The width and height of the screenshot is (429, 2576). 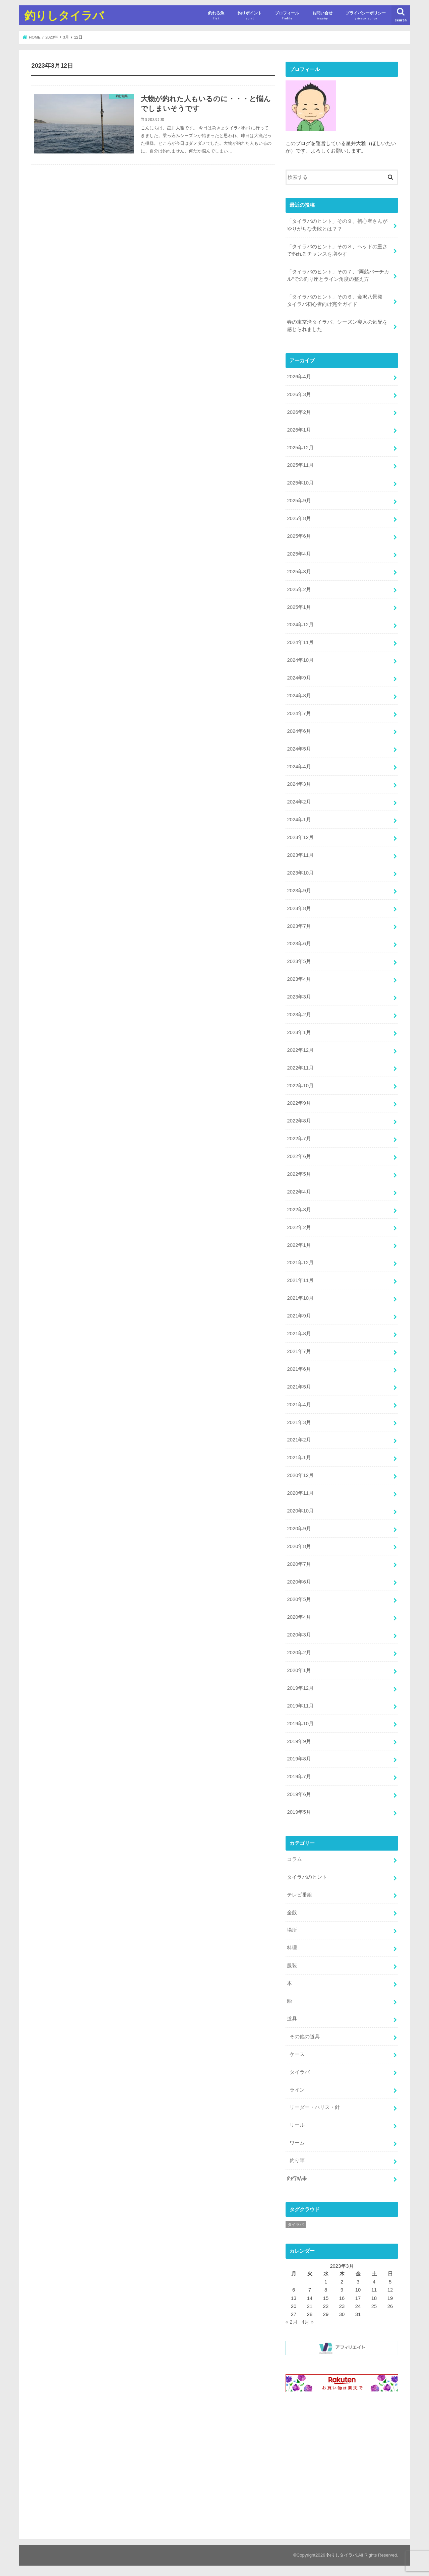 I want to click on 2021年5月, so click(x=299, y=1387).